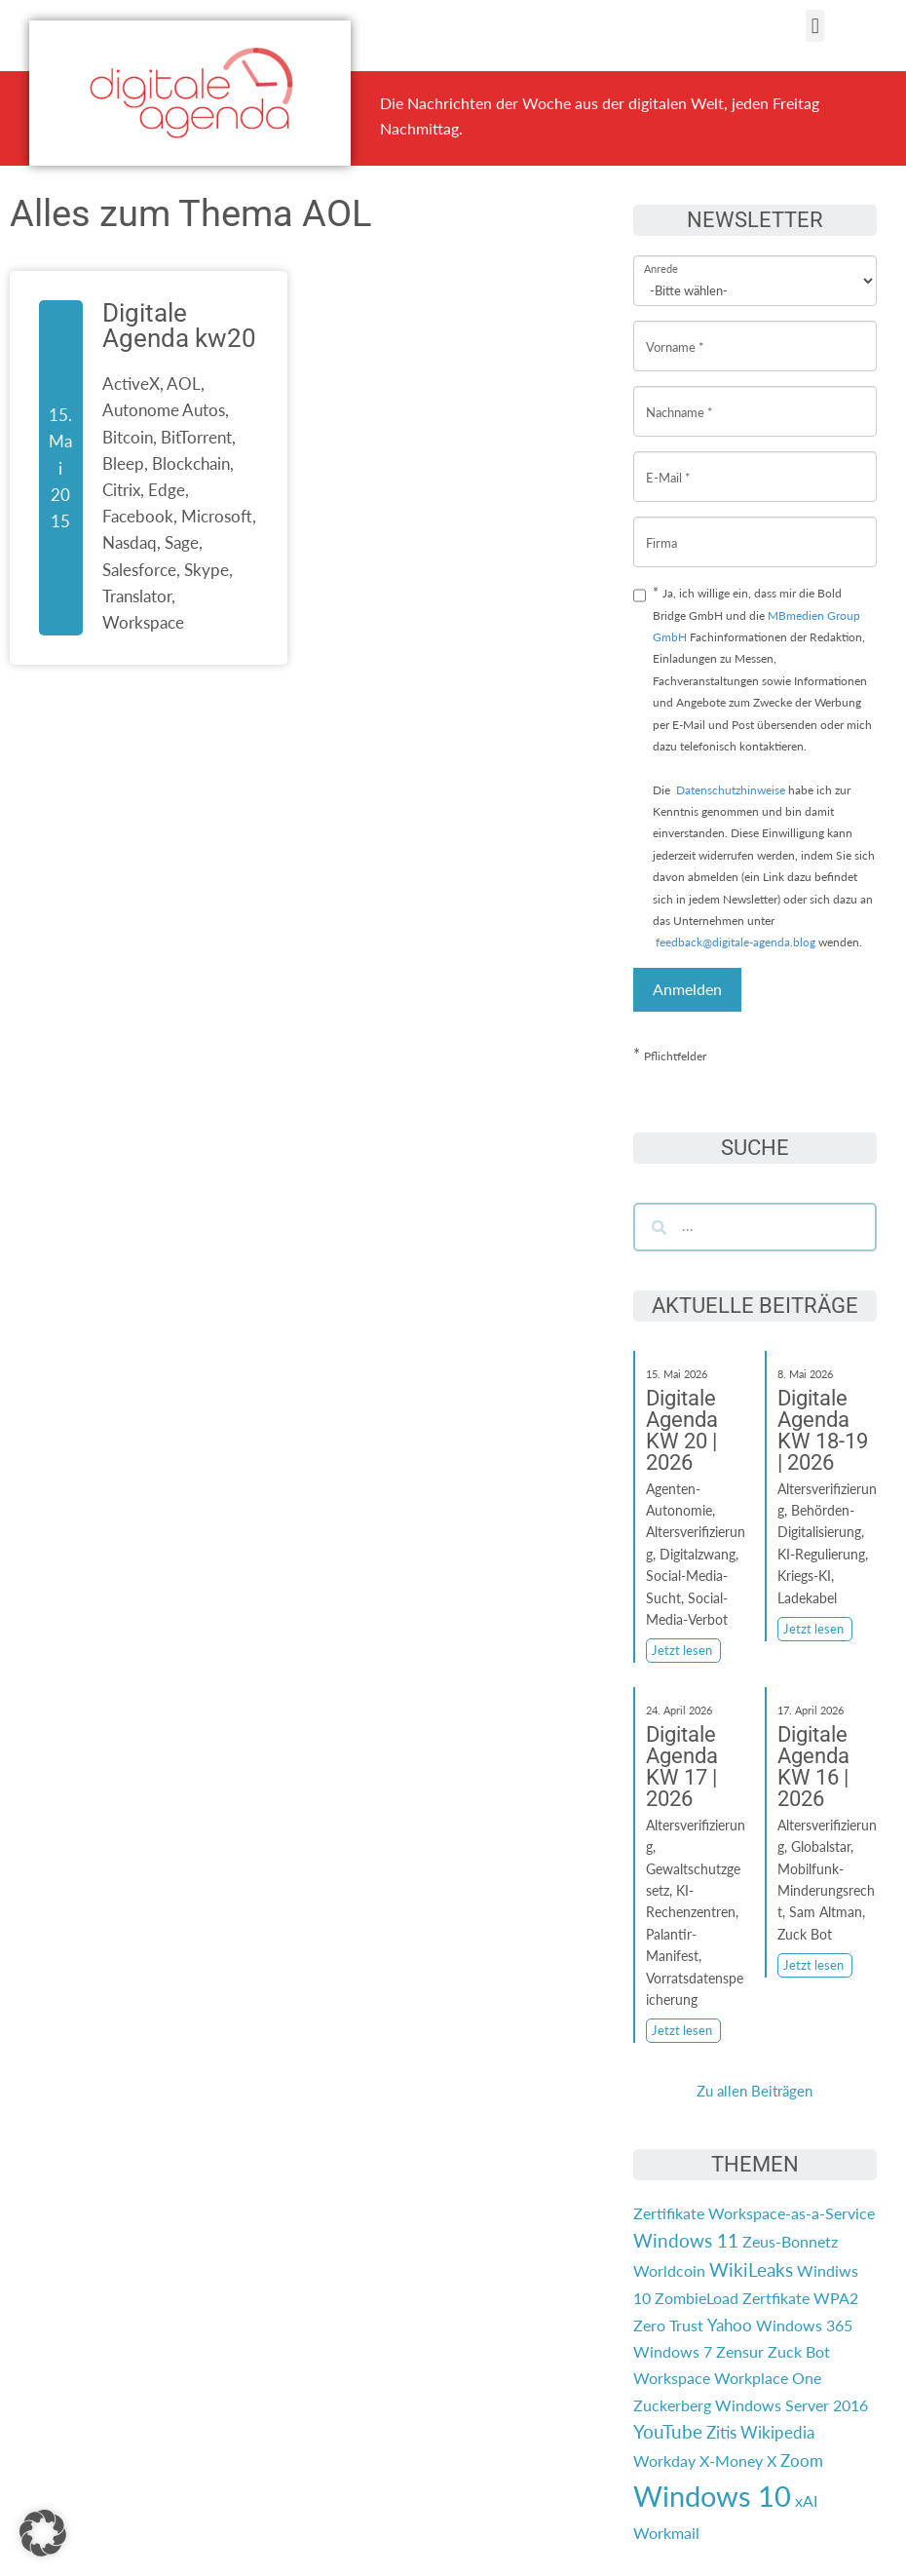 This screenshot has height=2576, width=906. Describe the element at coordinates (679, 397) in the screenshot. I see `Nachname *` at that location.